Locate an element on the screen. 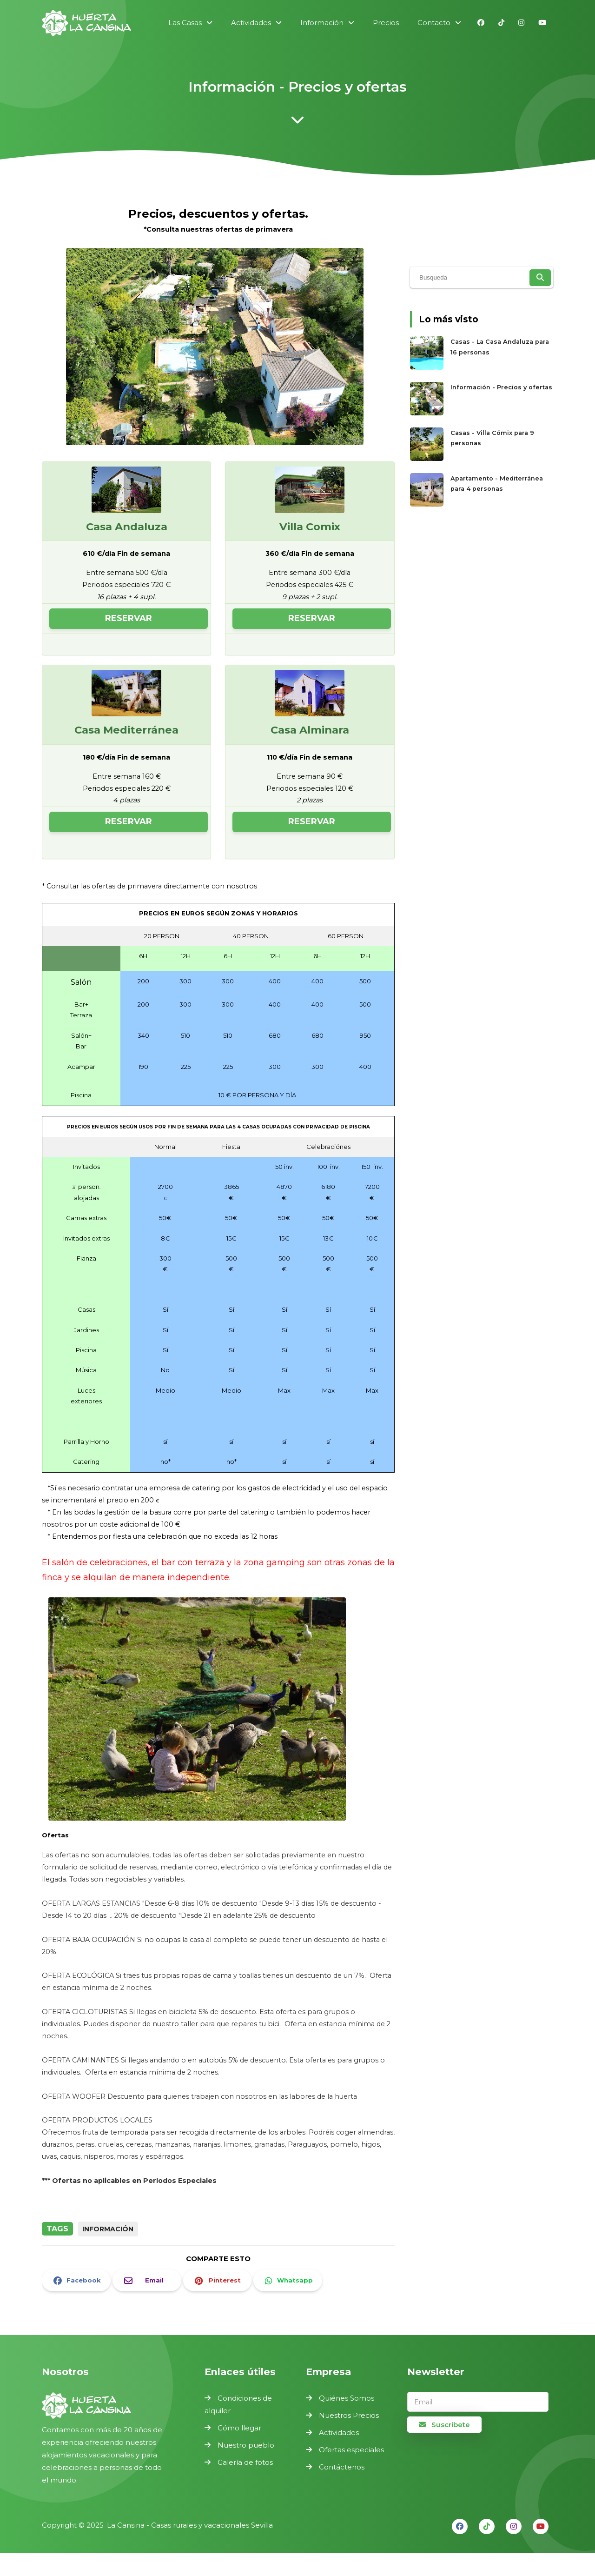  Suscribete is located at coordinates (444, 2424).